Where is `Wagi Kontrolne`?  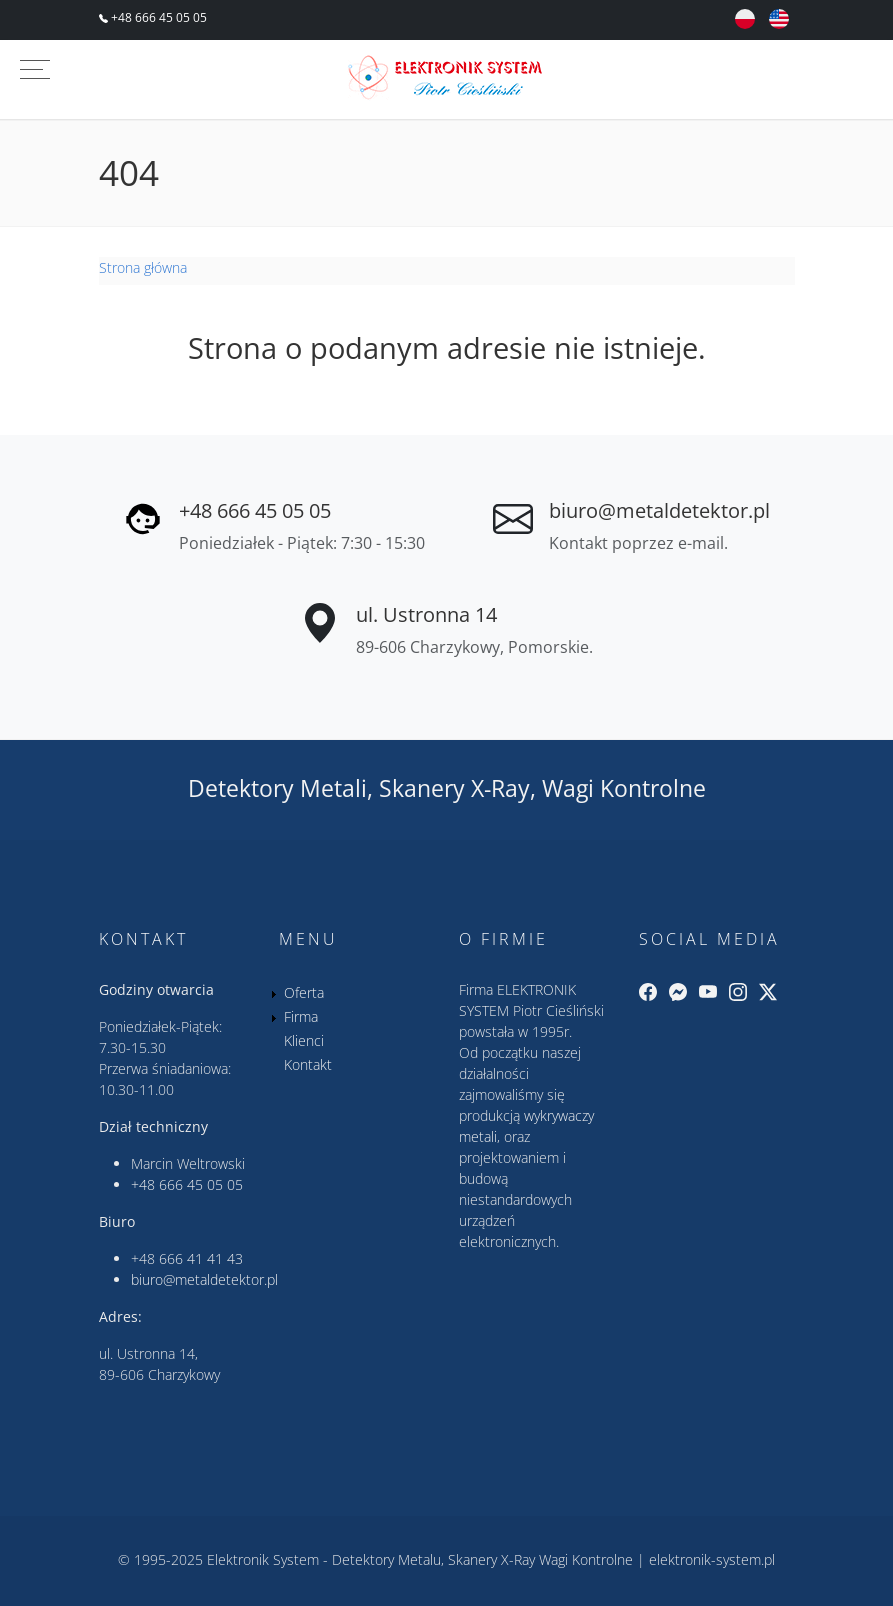 Wagi Kontrolne is located at coordinates (624, 788).